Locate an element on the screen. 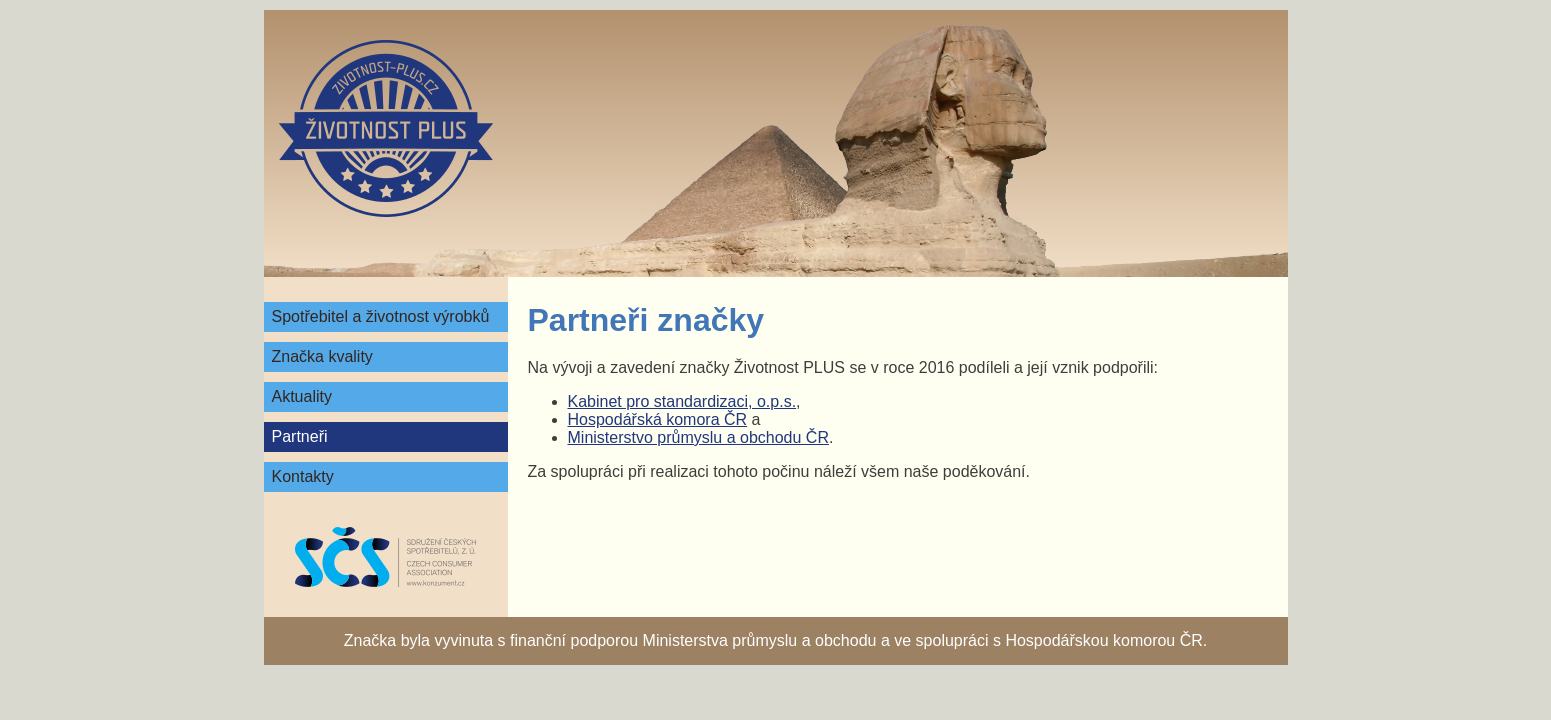  Aktuality is located at coordinates (302, 396).